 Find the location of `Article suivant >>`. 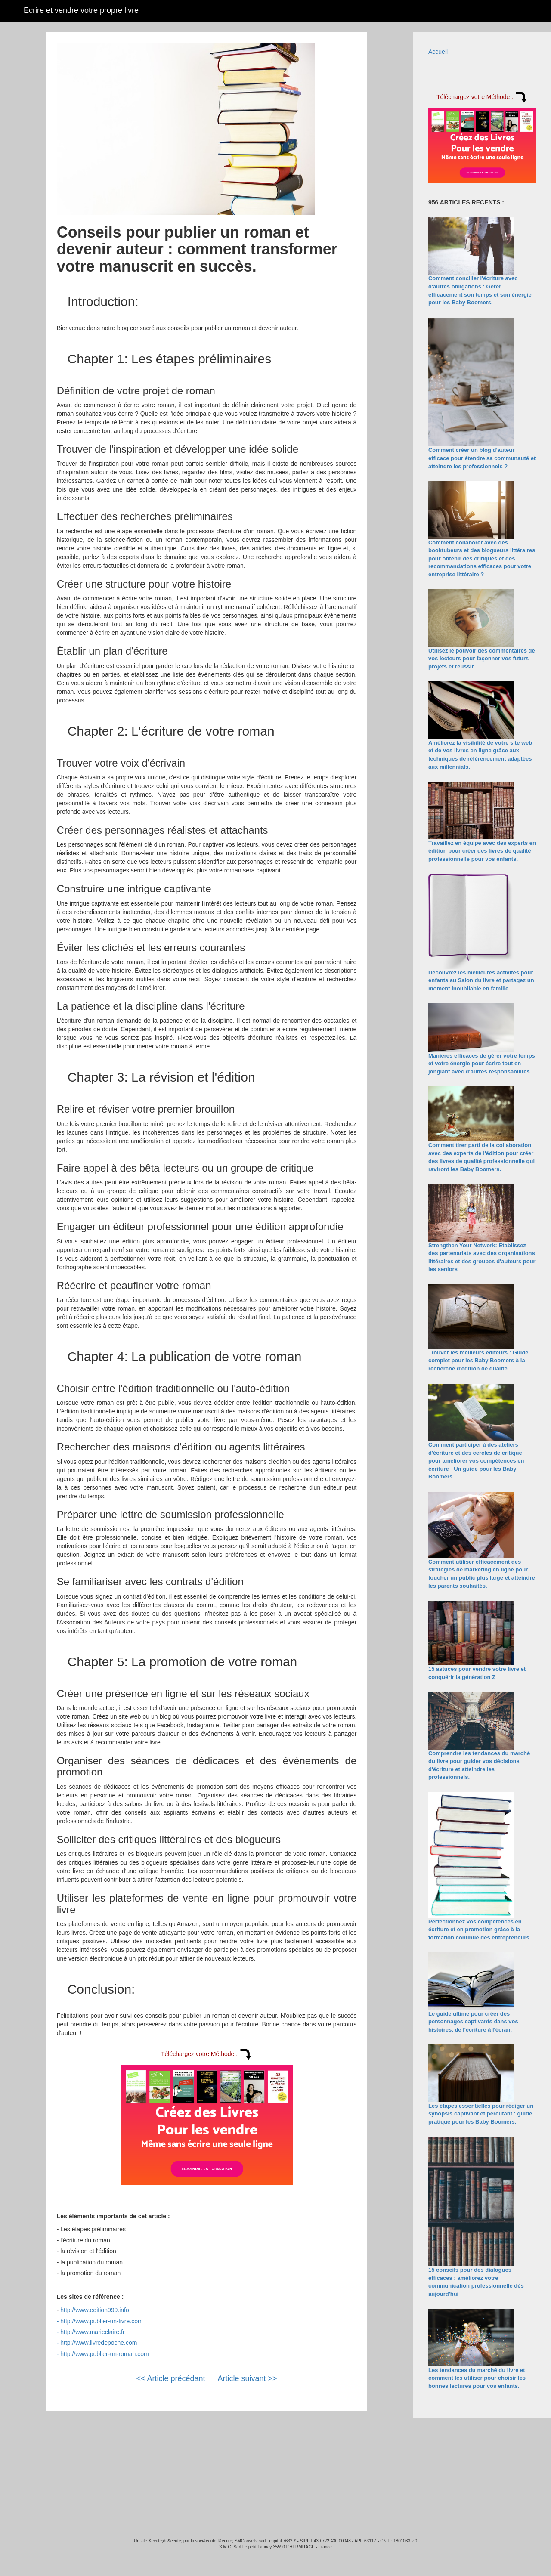

Article suivant >> is located at coordinates (247, 2378).